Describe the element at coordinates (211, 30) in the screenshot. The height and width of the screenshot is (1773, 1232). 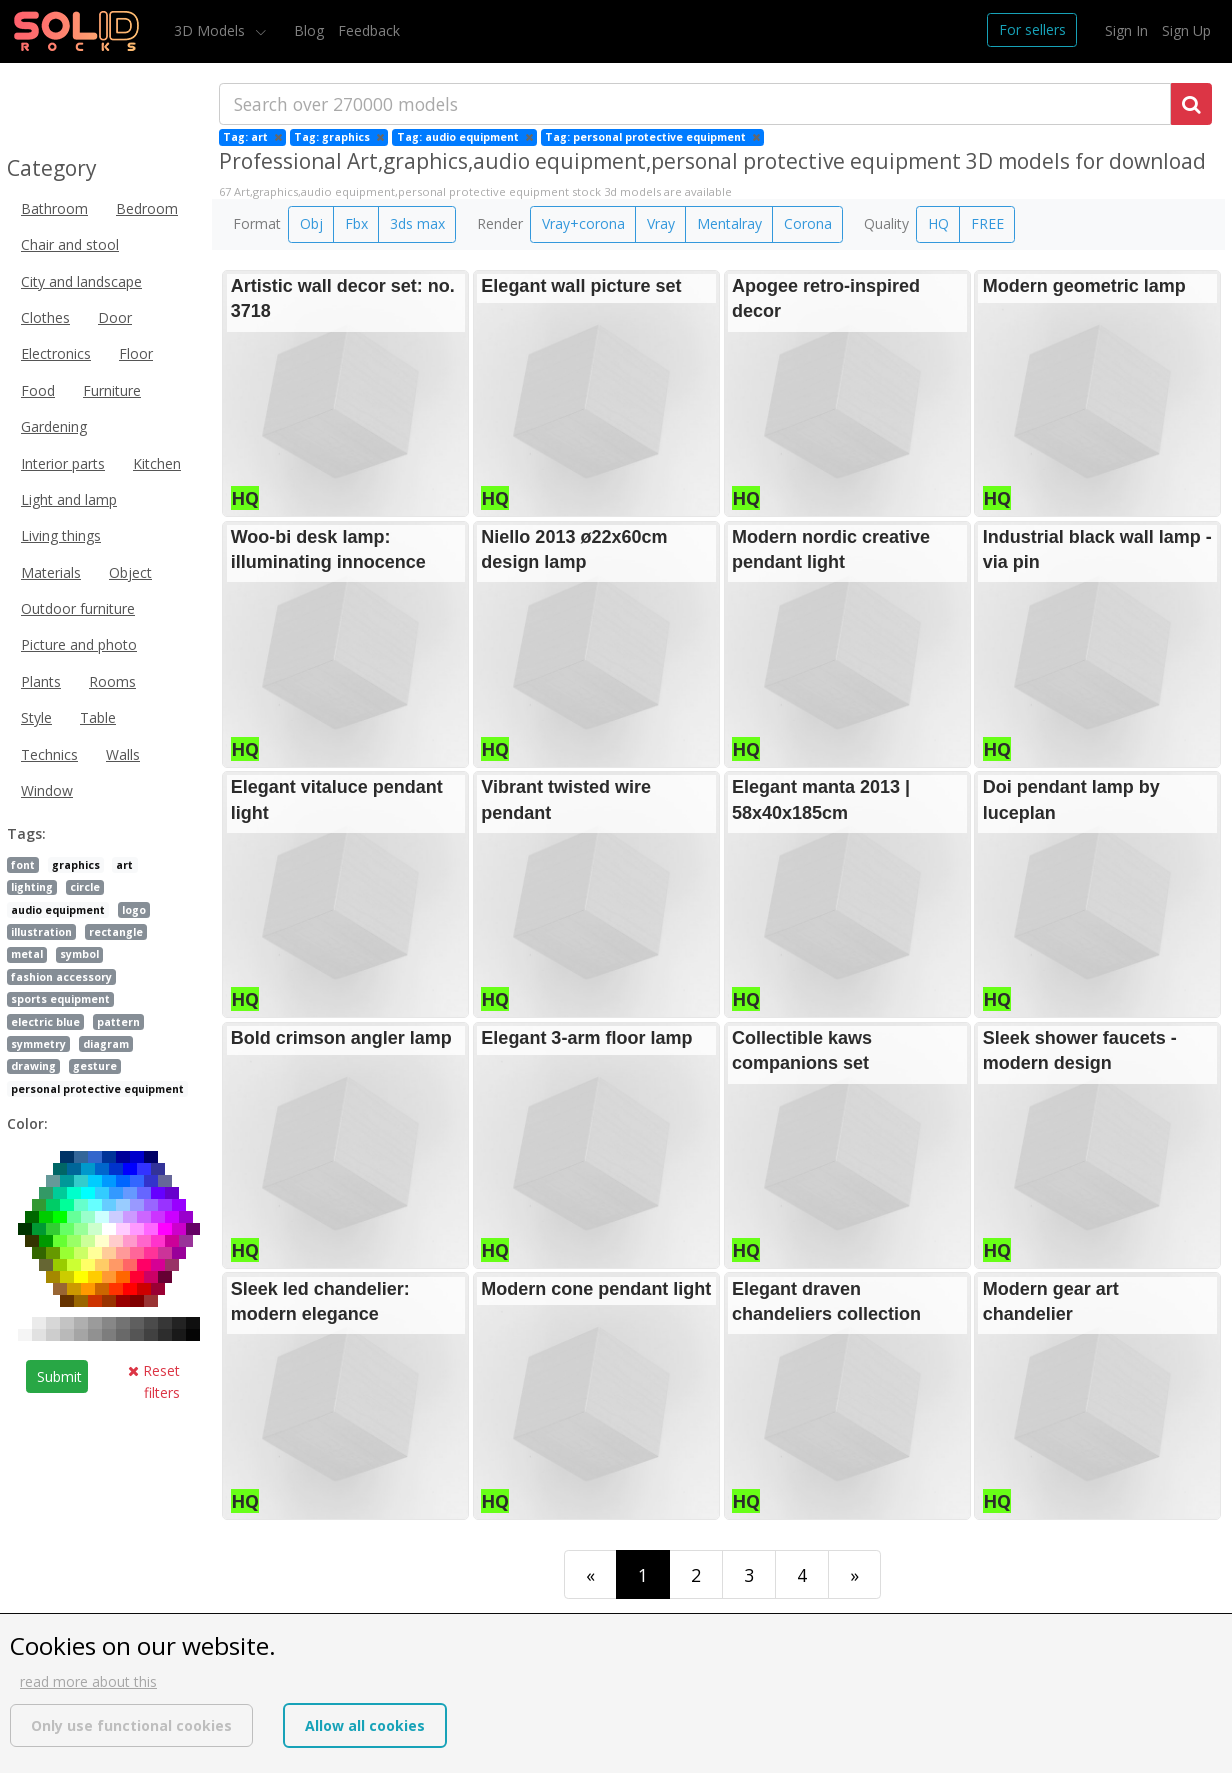
I see `3D Models` at that location.